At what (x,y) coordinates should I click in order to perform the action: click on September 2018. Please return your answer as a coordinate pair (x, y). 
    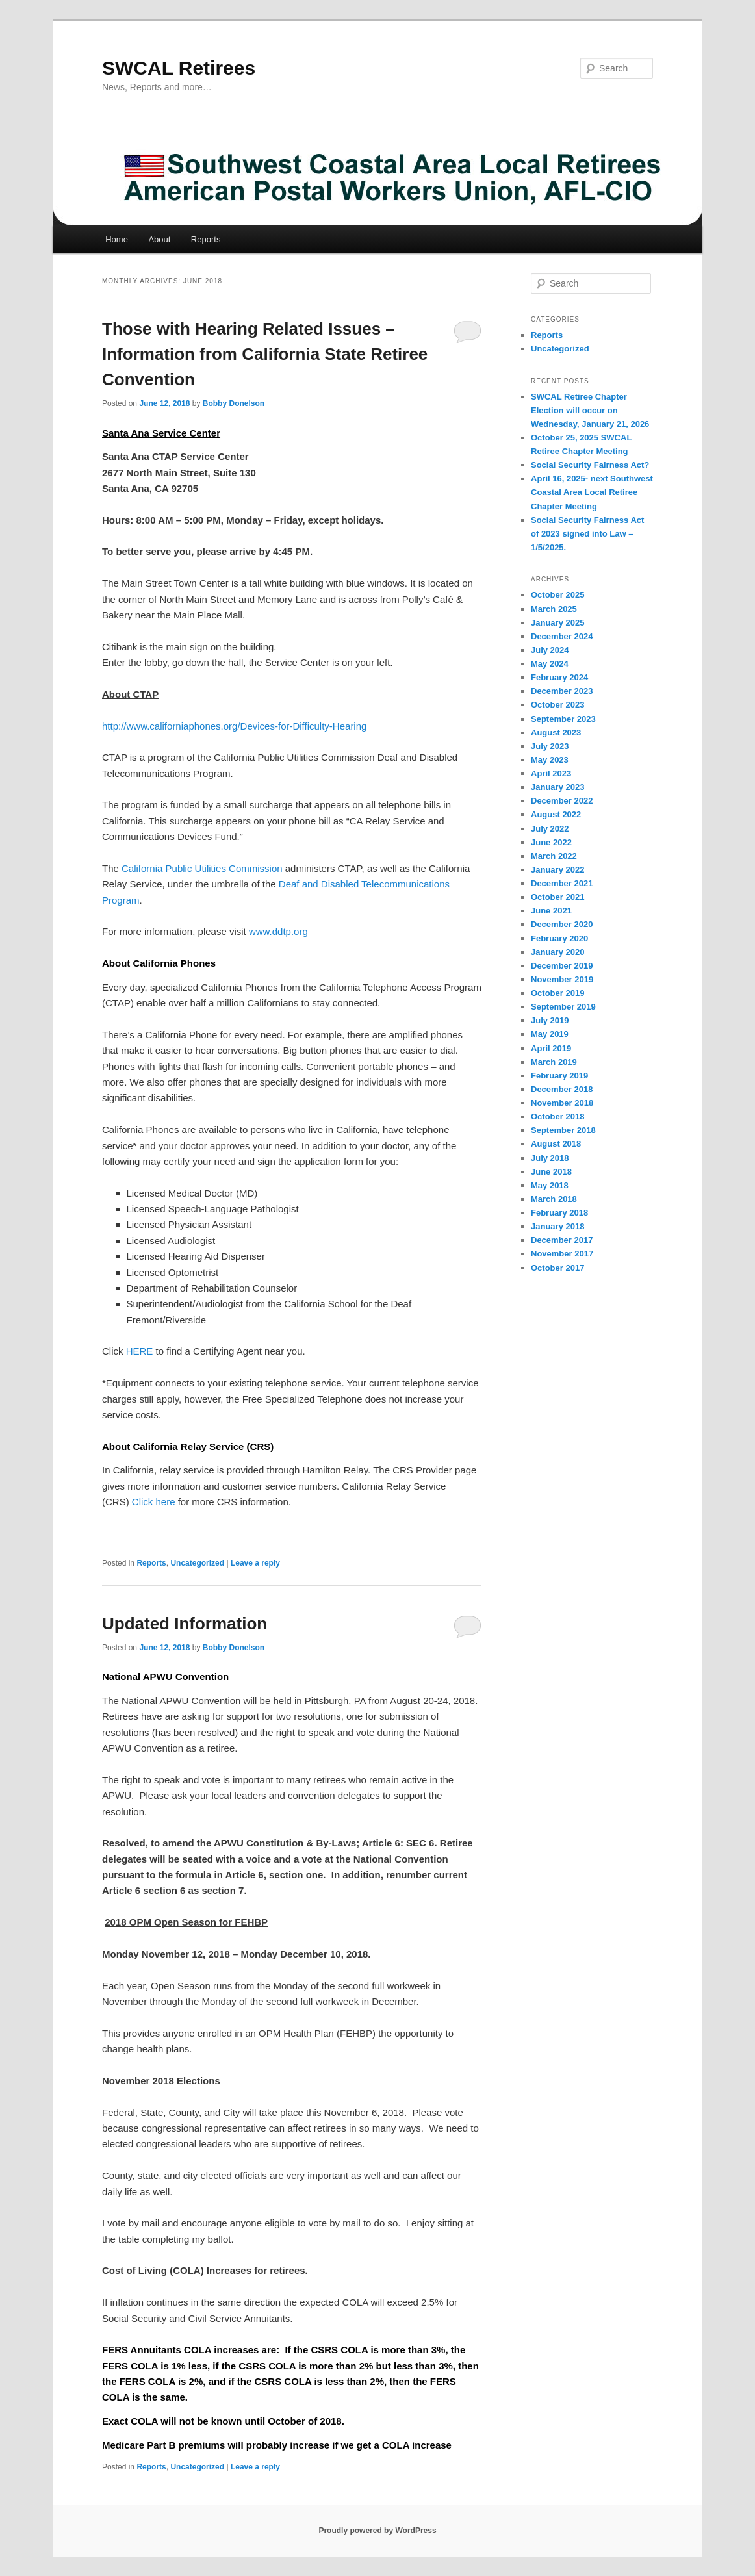
    Looking at the image, I should click on (563, 1130).